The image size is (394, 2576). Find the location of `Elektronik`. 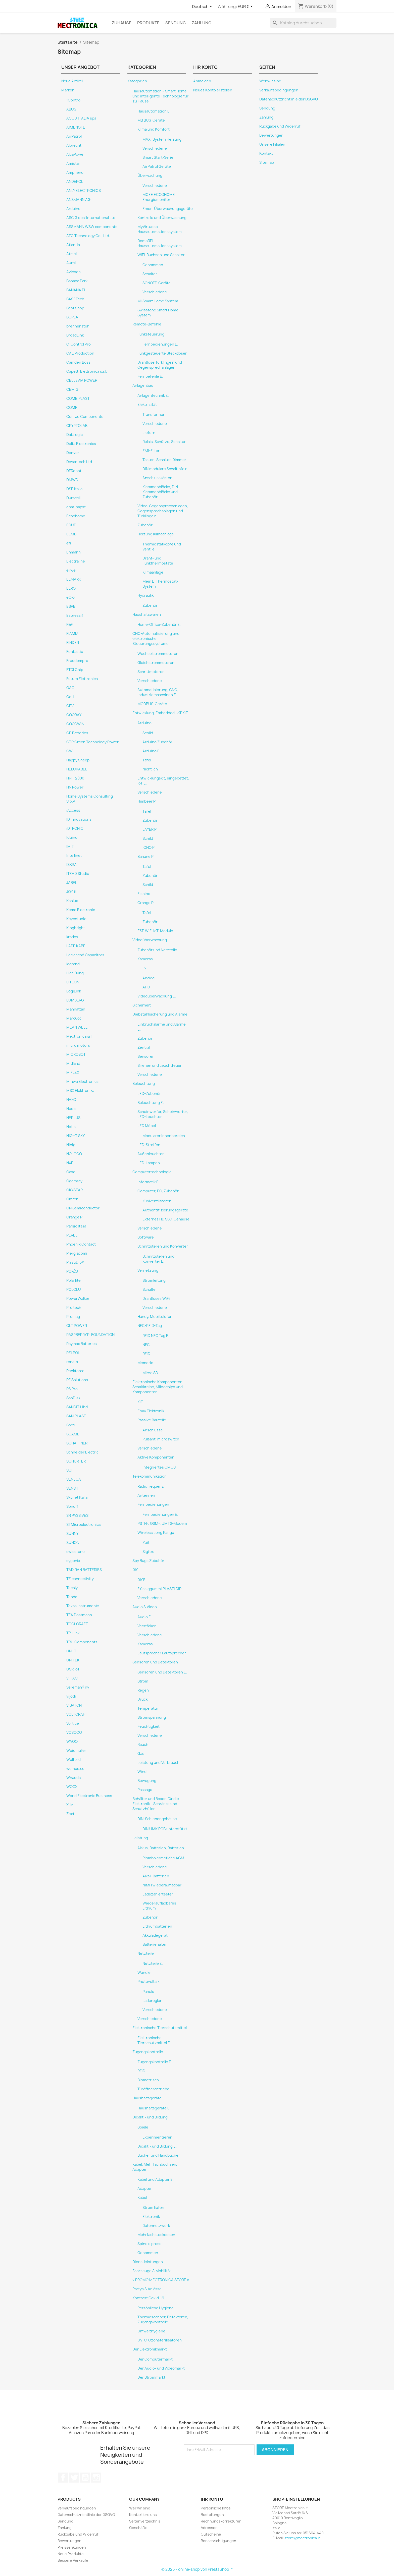

Elektronik is located at coordinates (151, 2216).